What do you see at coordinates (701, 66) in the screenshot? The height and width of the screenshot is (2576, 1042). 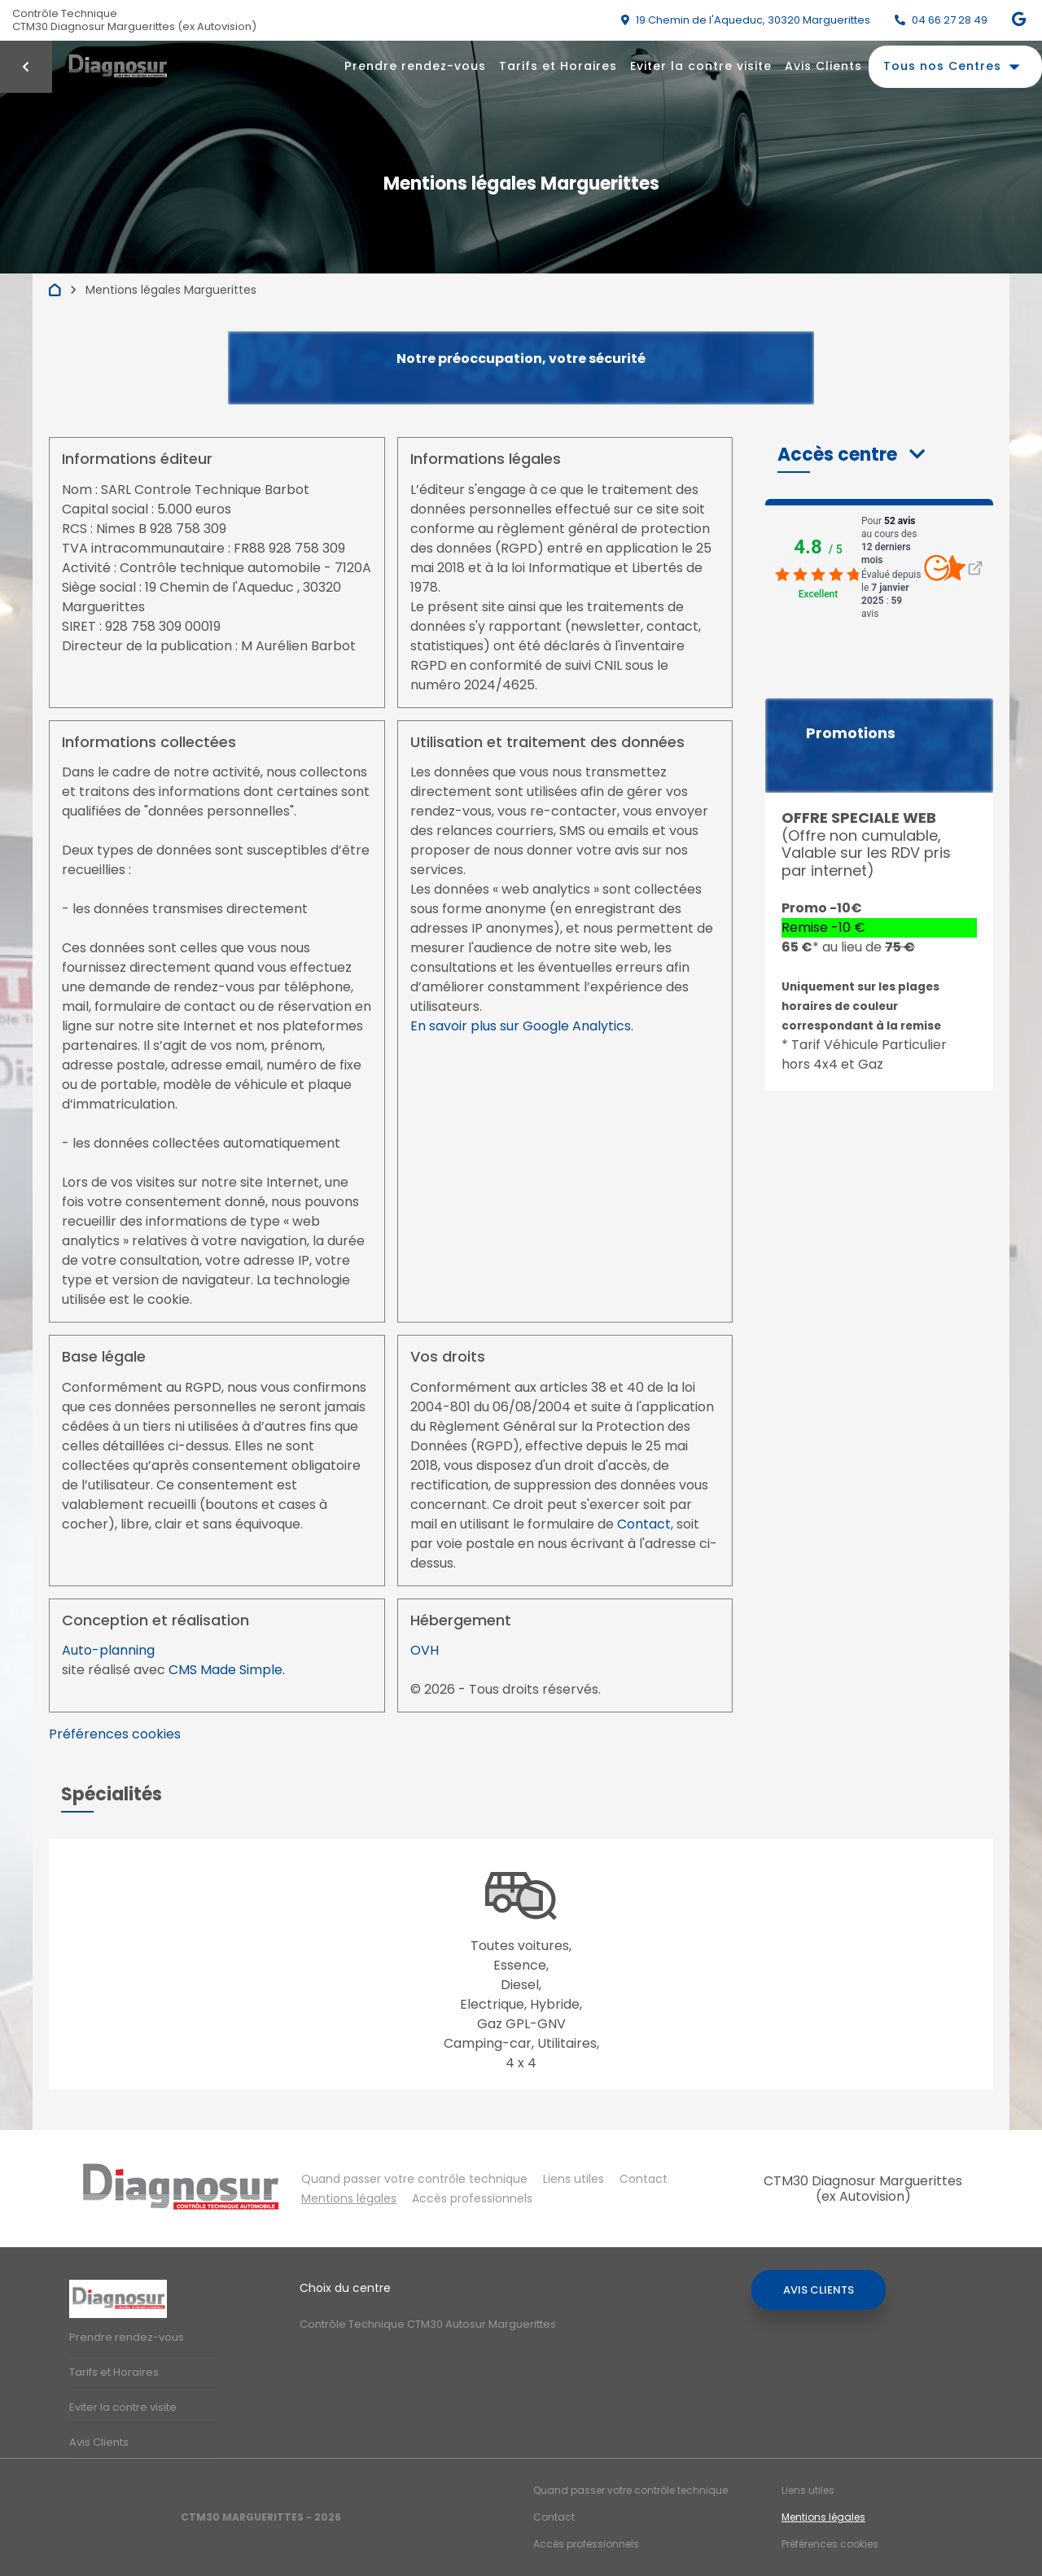 I see `Eviter la contre visite` at bounding box center [701, 66].